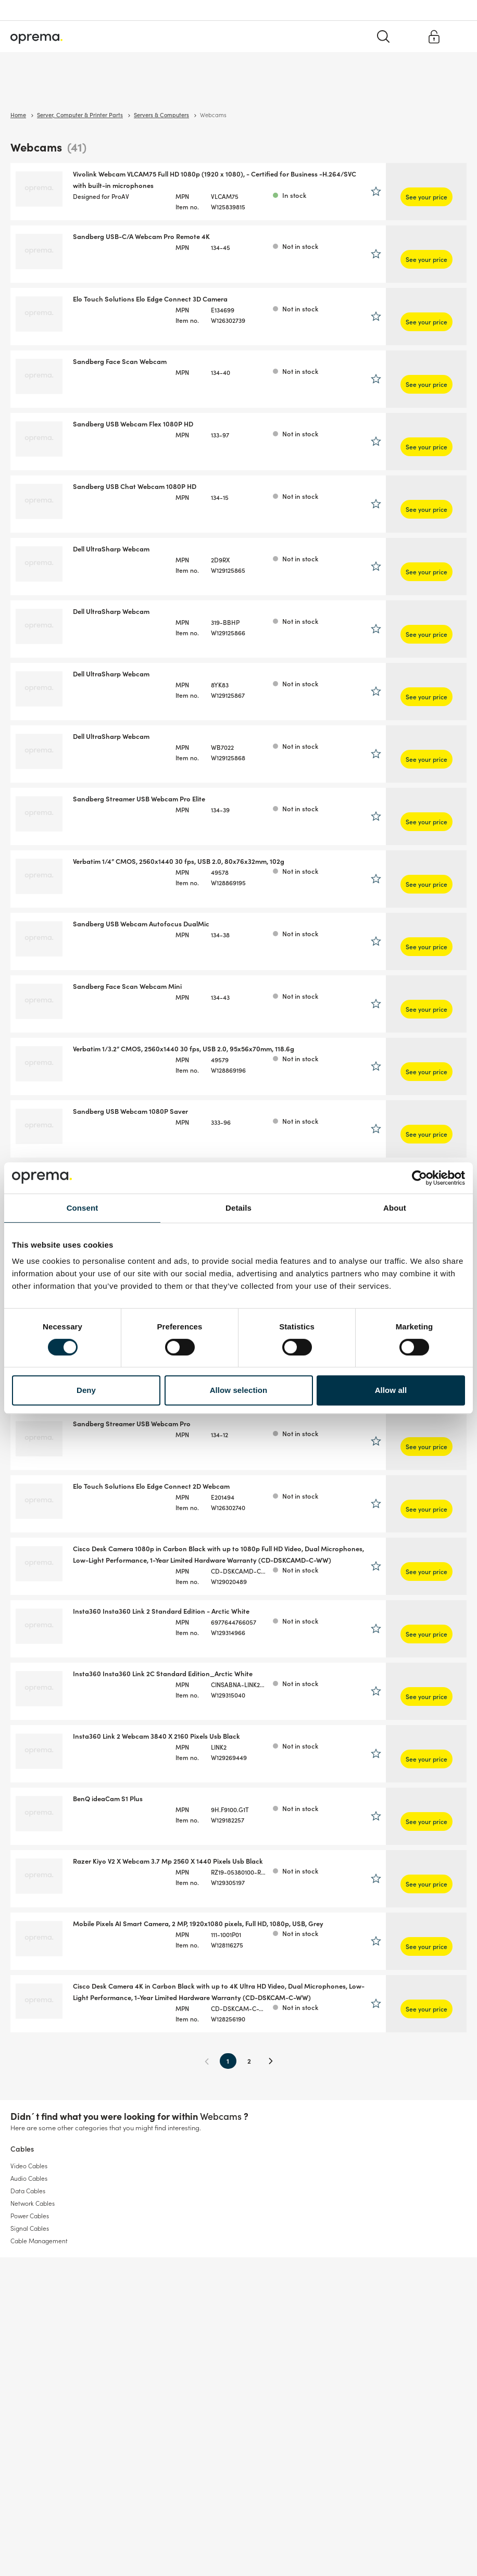 This screenshot has width=477, height=2576. I want to click on Audio Cables, so click(28, 2194).